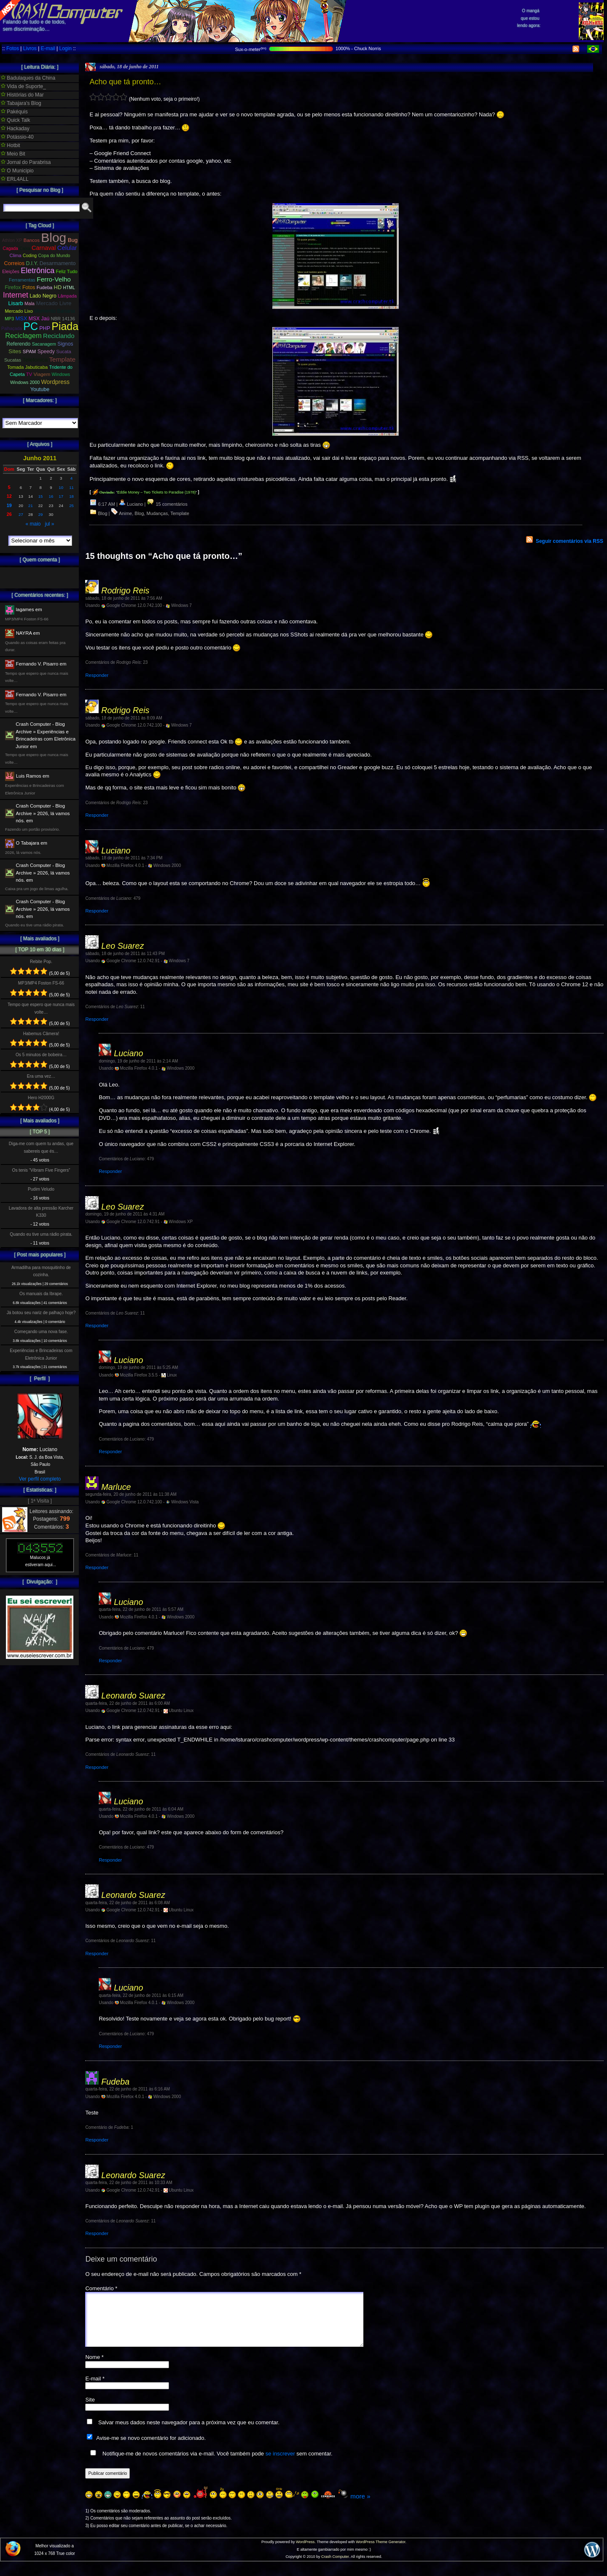 Image resolution: width=607 pixels, height=2576 pixels. Describe the element at coordinates (130, 1494) in the screenshot. I see `segunda-feira, 20 de junho de 2011 às 11:38 AM` at that location.